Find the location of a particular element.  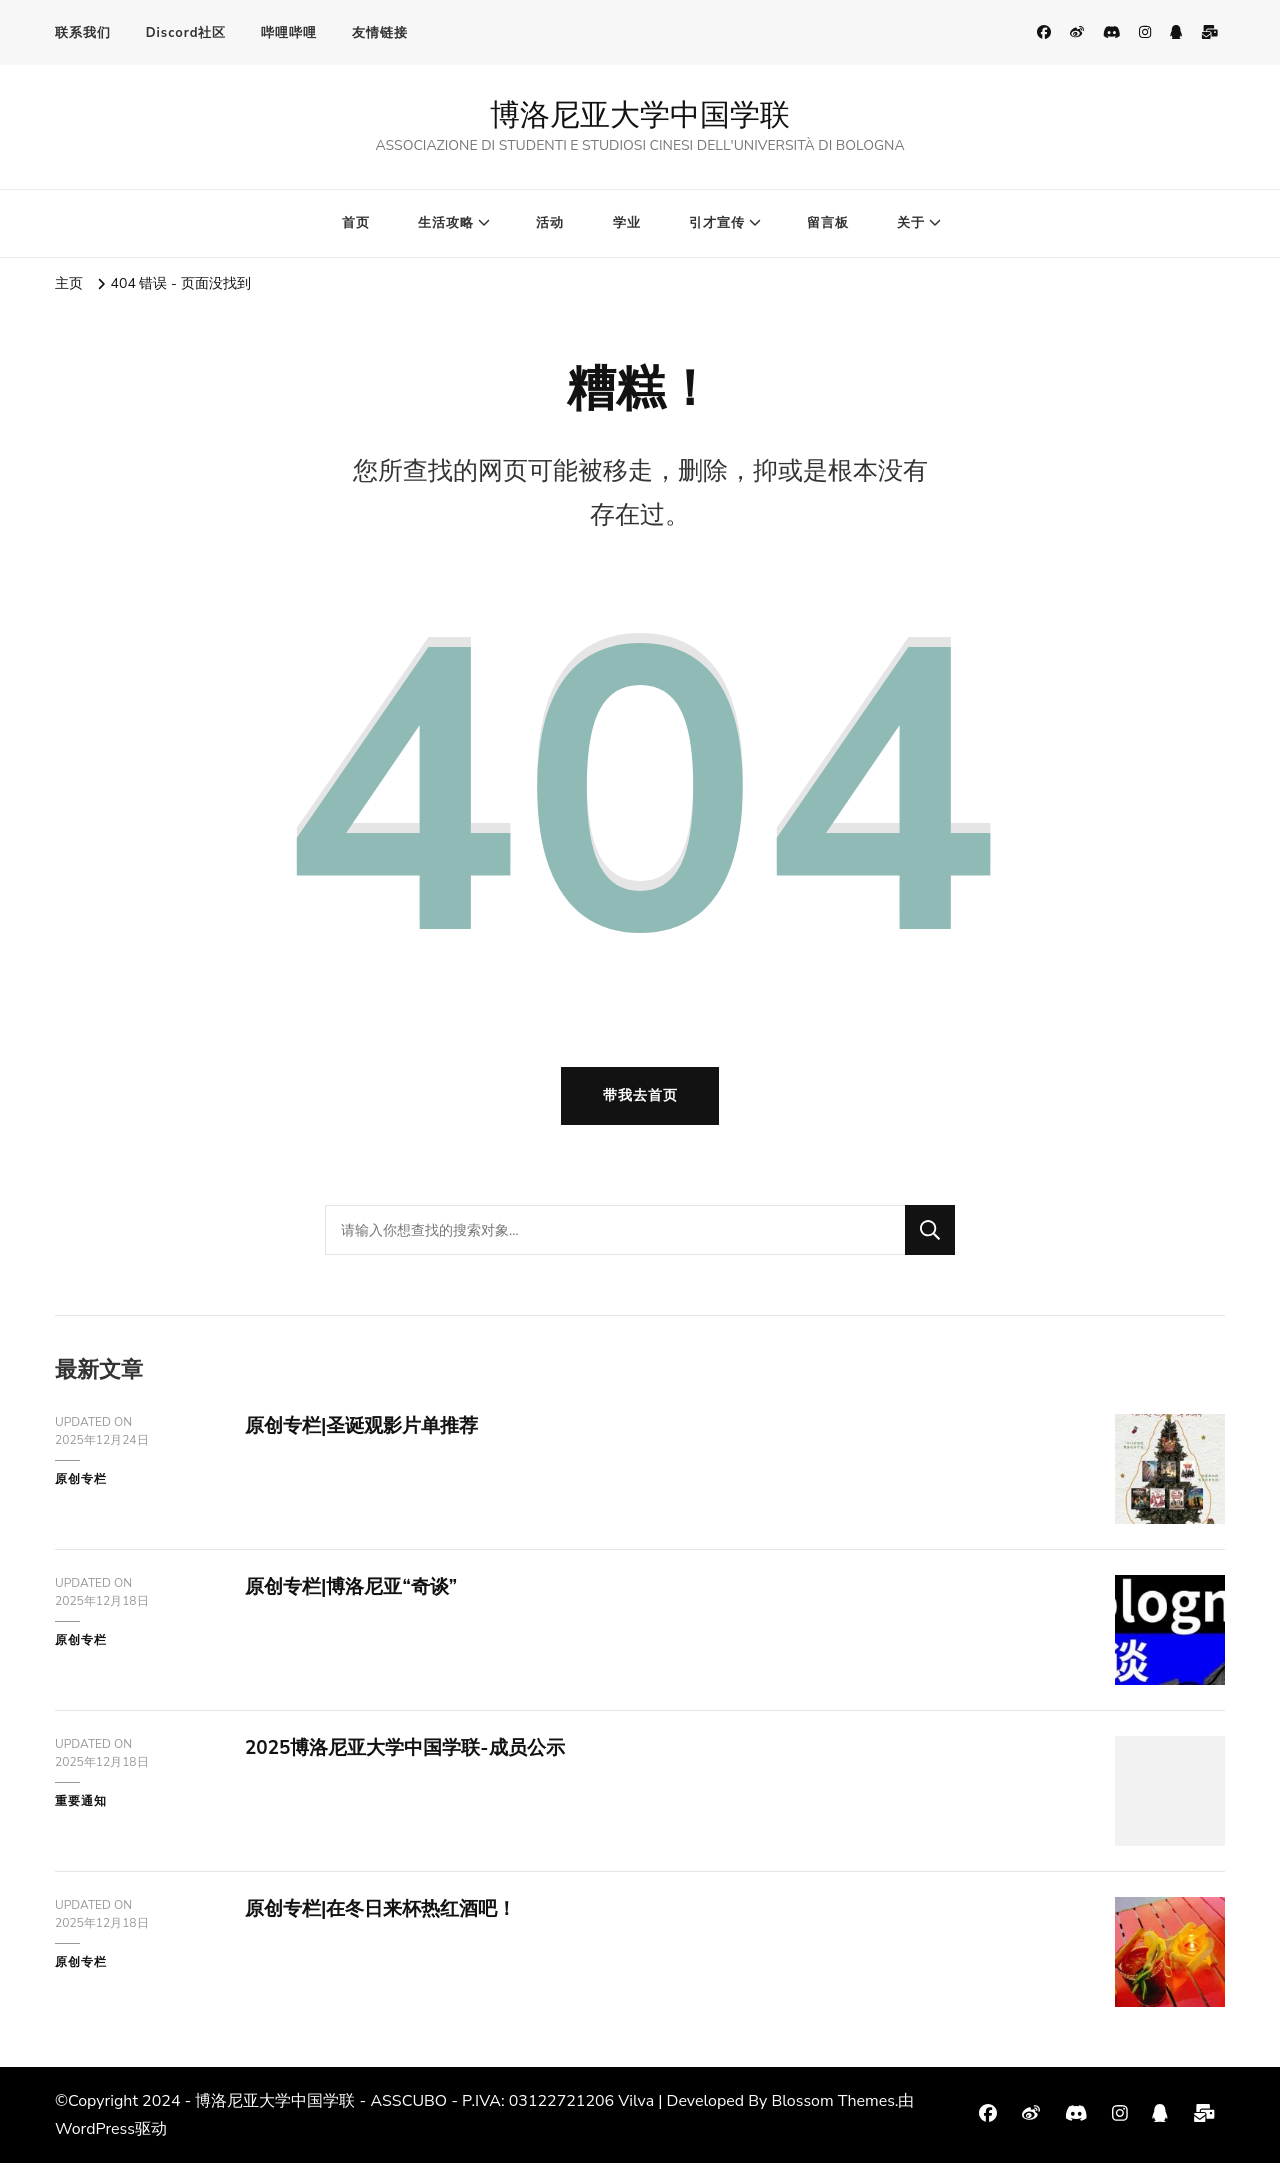

友情链接 is located at coordinates (380, 33).